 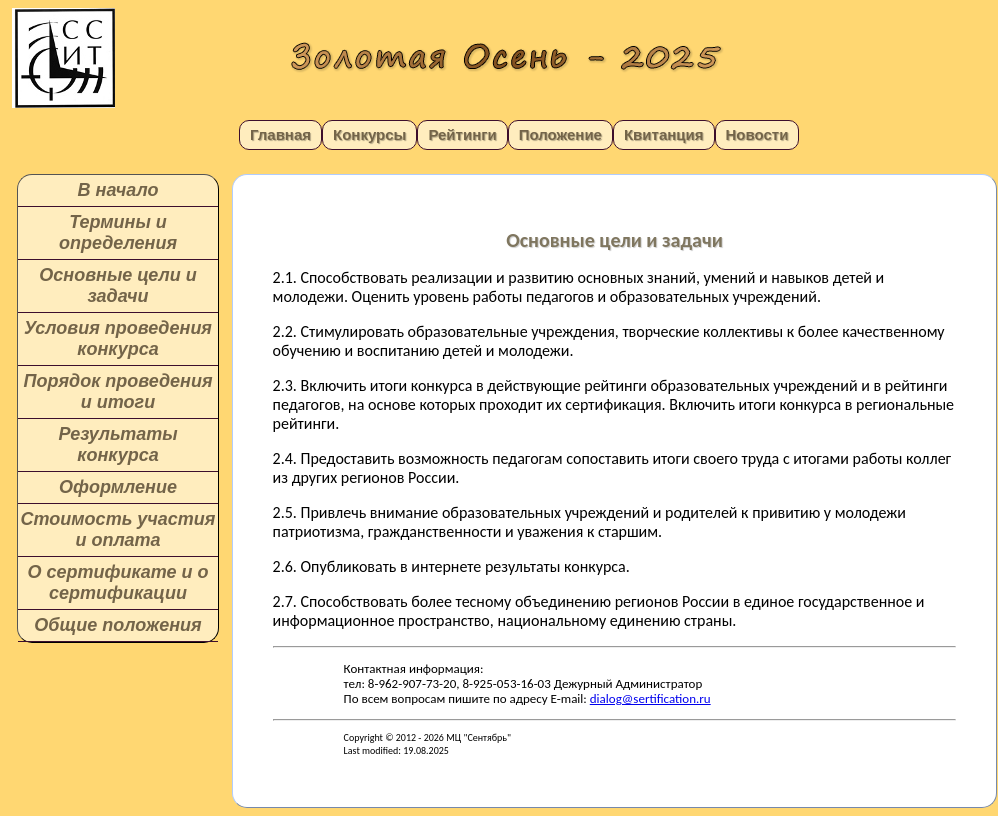 What do you see at coordinates (117, 285) in the screenshot?
I see `Основные цели и задачи` at bounding box center [117, 285].